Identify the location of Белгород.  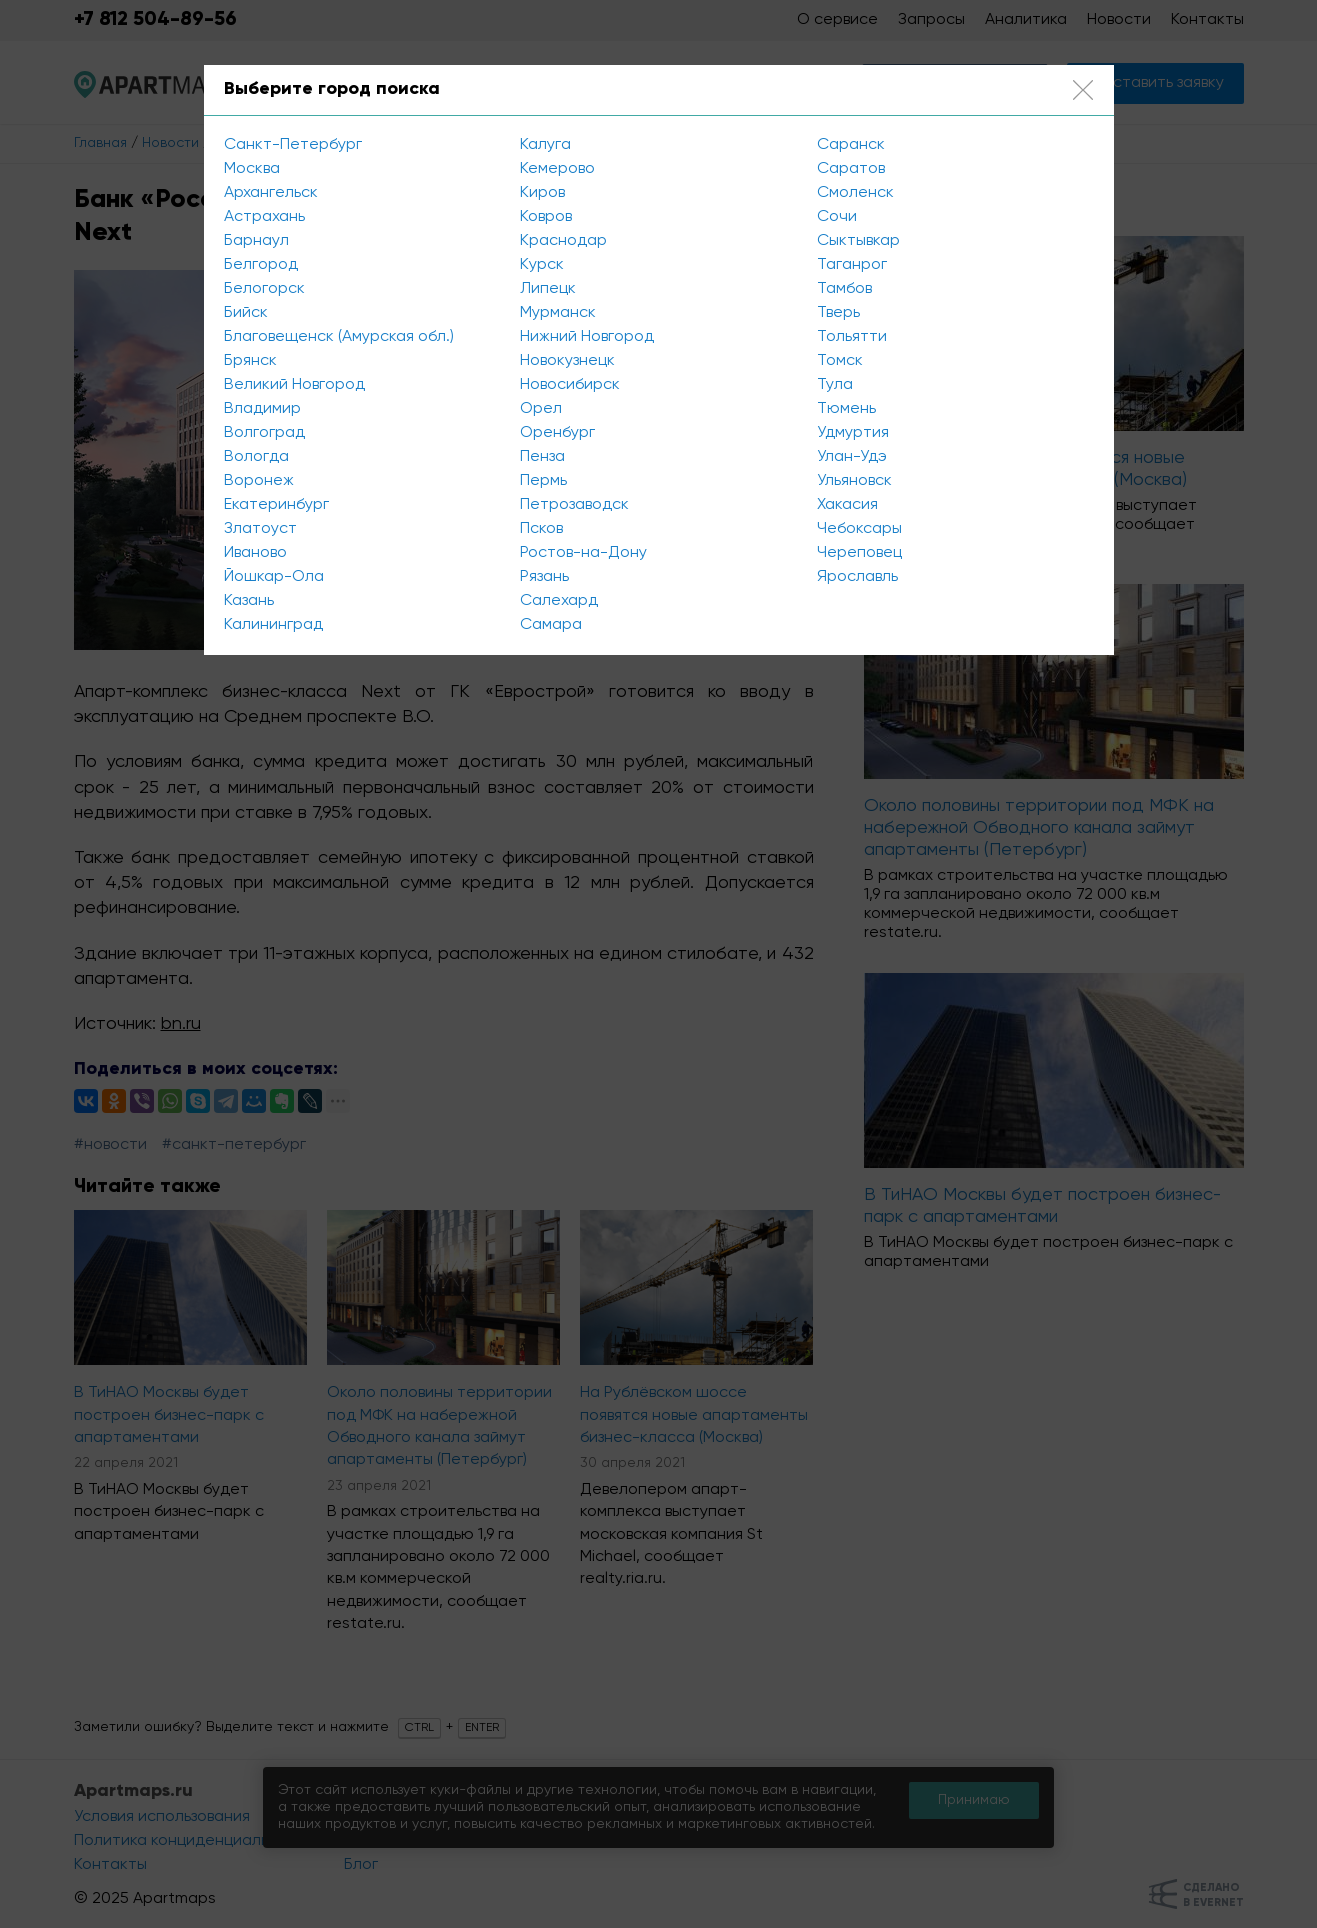
(261, 265).